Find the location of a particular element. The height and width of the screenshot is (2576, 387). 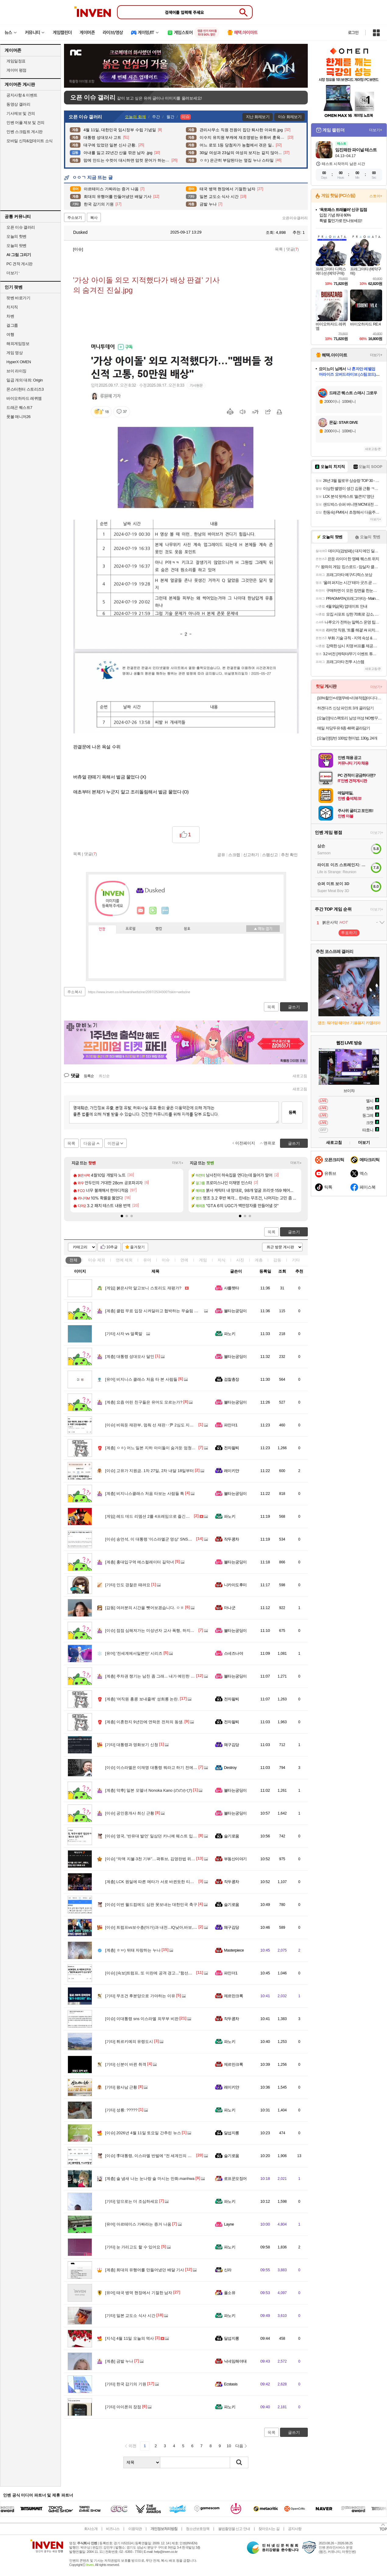

사진 is located at coordinates (240, 1260).